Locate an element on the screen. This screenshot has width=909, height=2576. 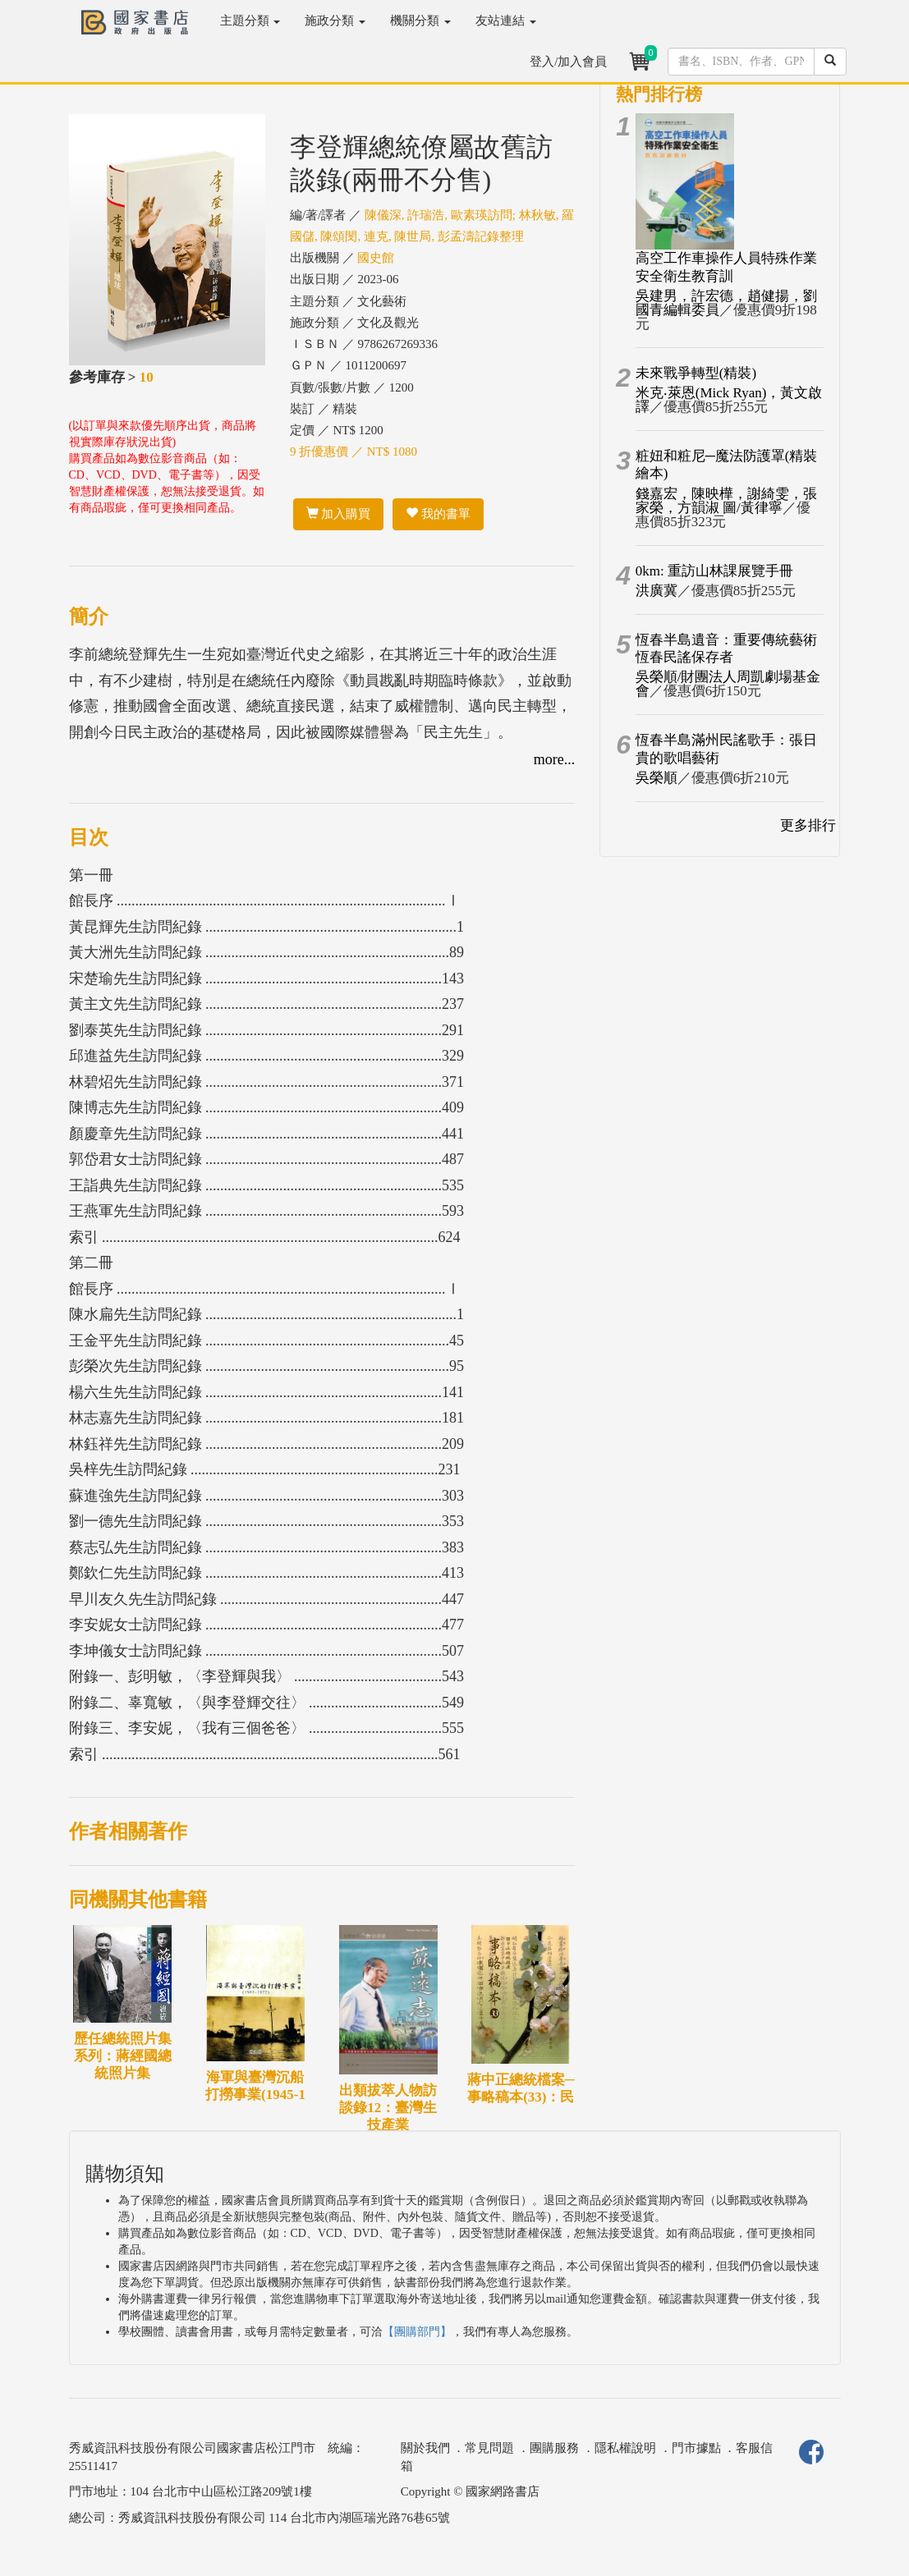
0km: 重訪山林課展覽手冊 is located at coordinates (714, 571).